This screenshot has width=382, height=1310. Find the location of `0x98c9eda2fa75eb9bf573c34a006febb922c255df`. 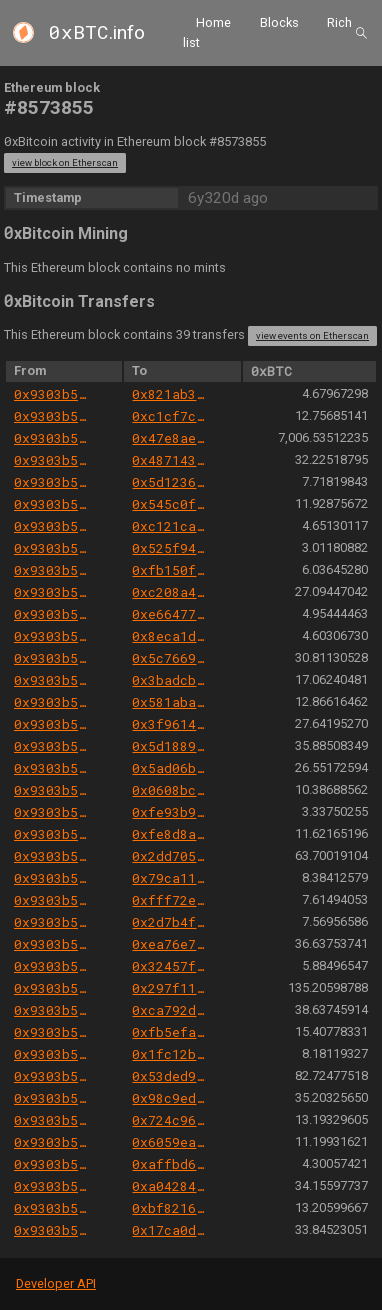

0x98c9eda2fa75eb9bf573c34a006febb922c255df is located at coordinates (170, 1098).